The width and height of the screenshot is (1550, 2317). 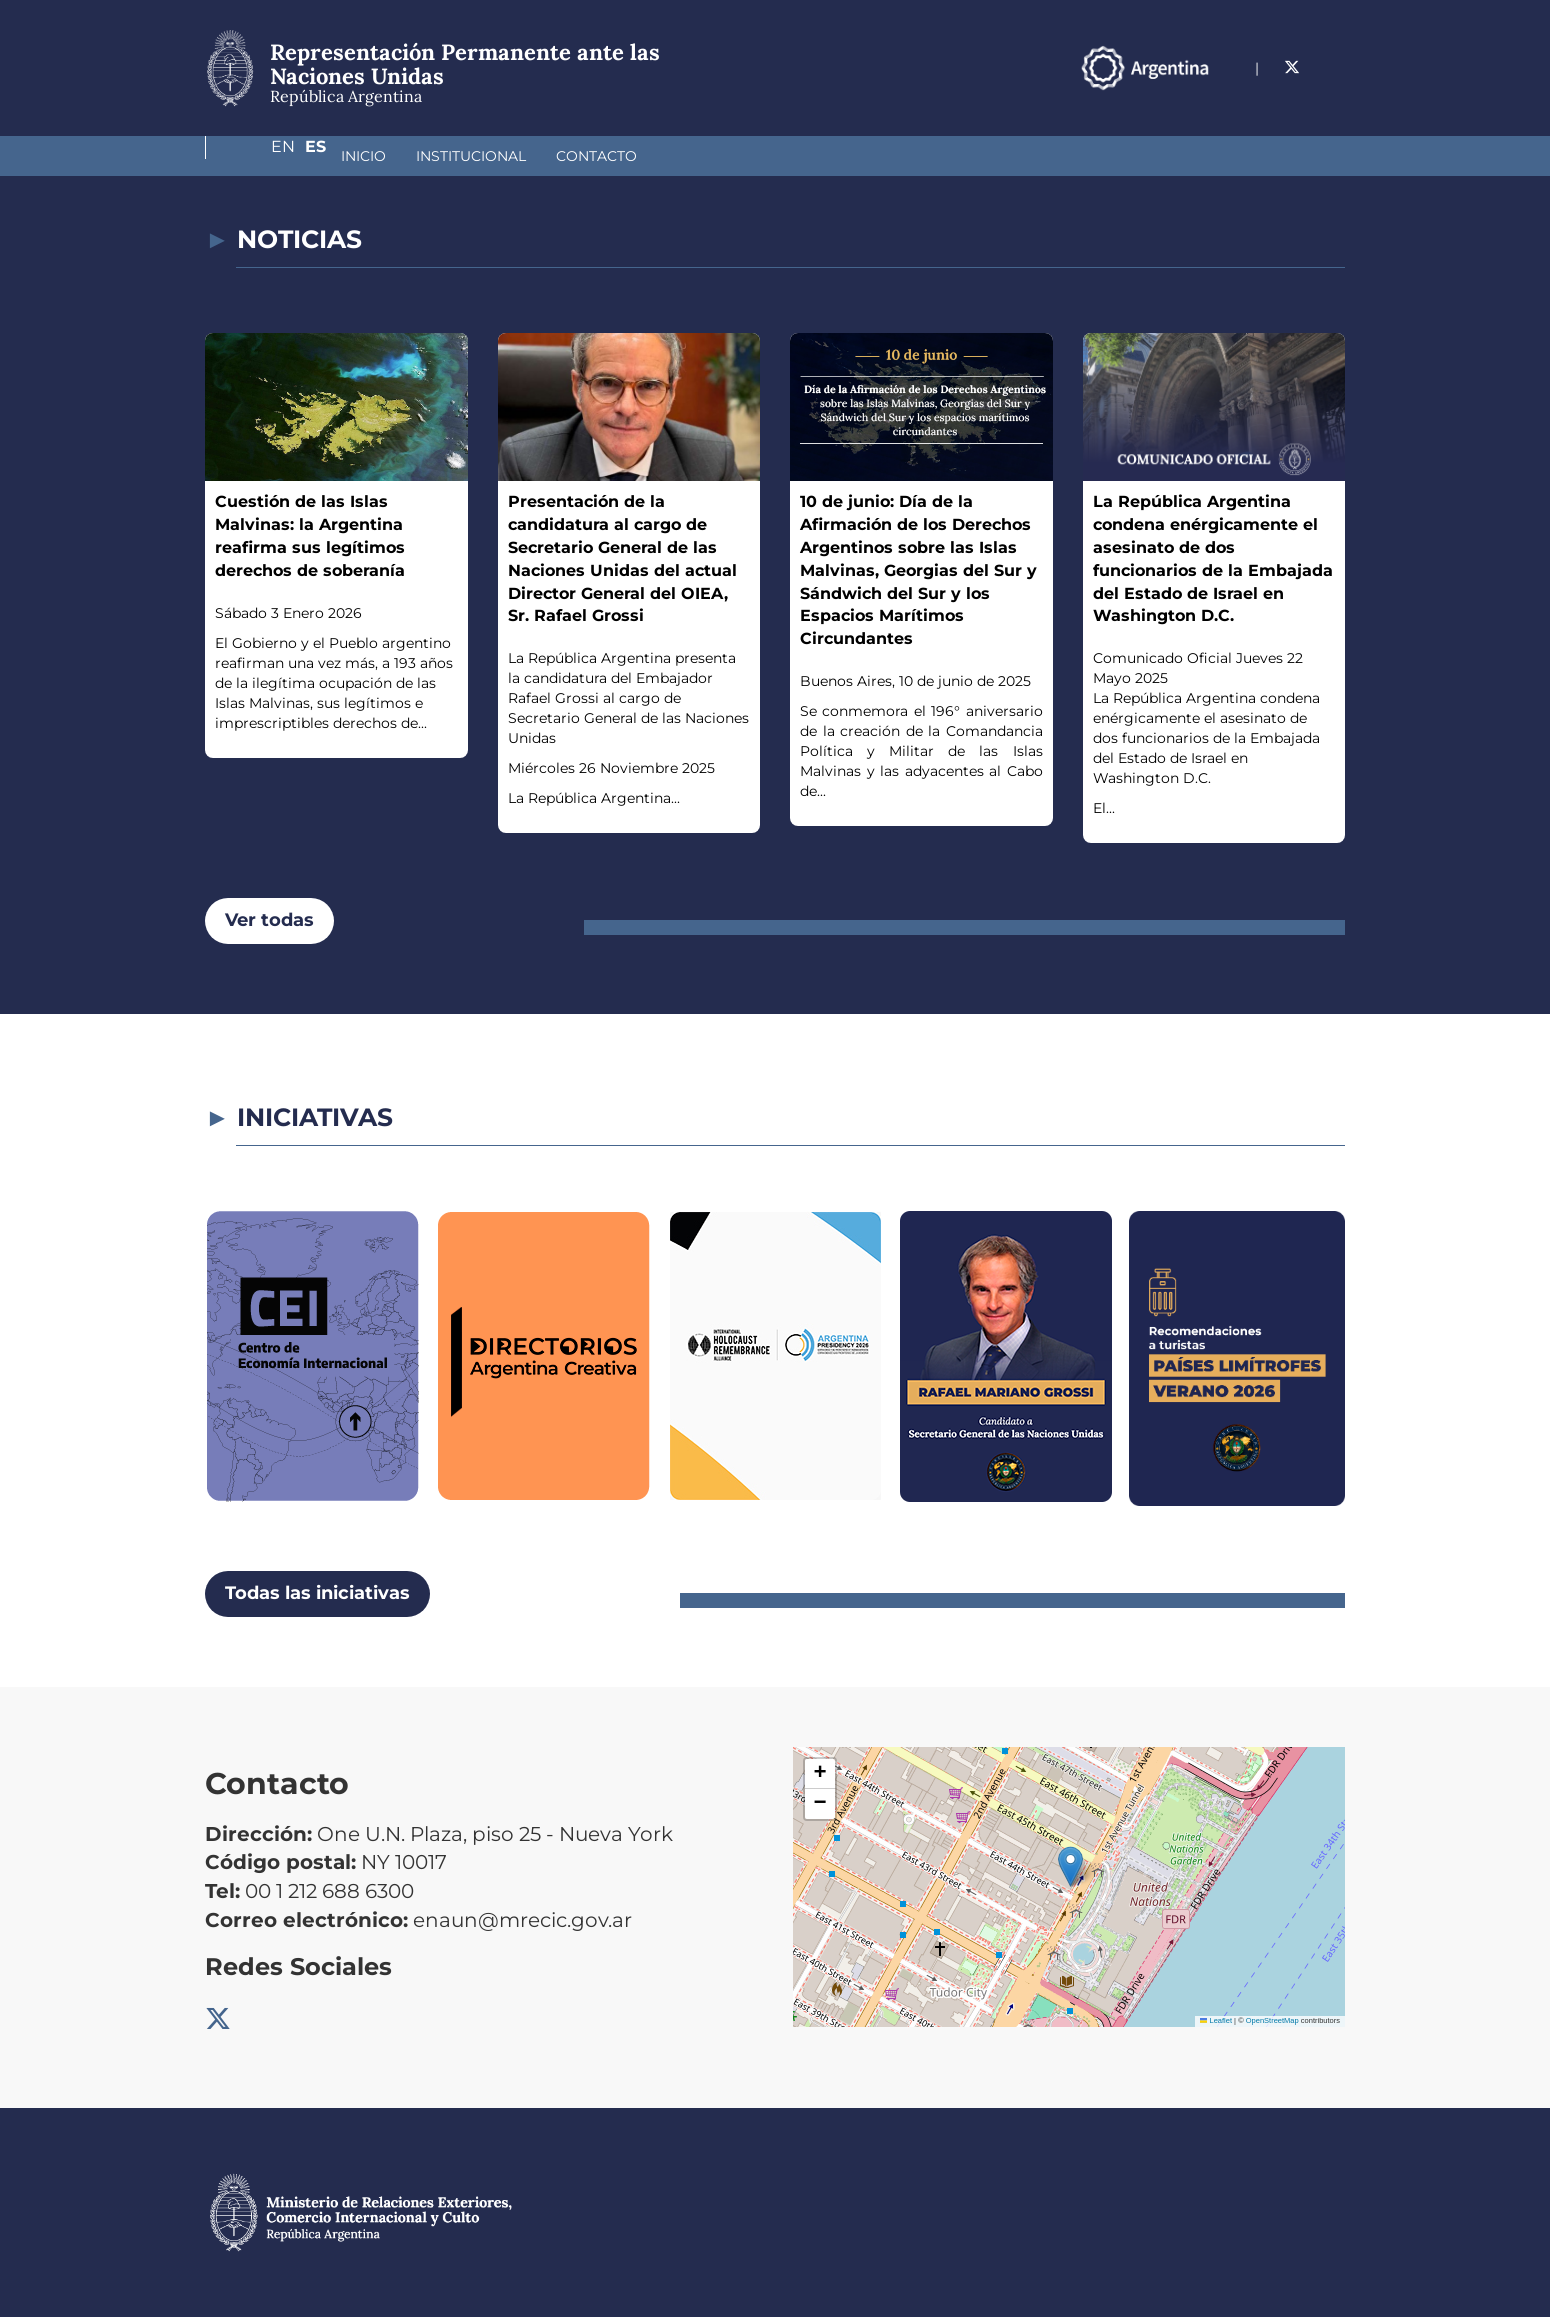 What do you see at coordinates (1216, 2020) in the screenshot?
I see `Leaflet` at bounding box center [1216, 2020].